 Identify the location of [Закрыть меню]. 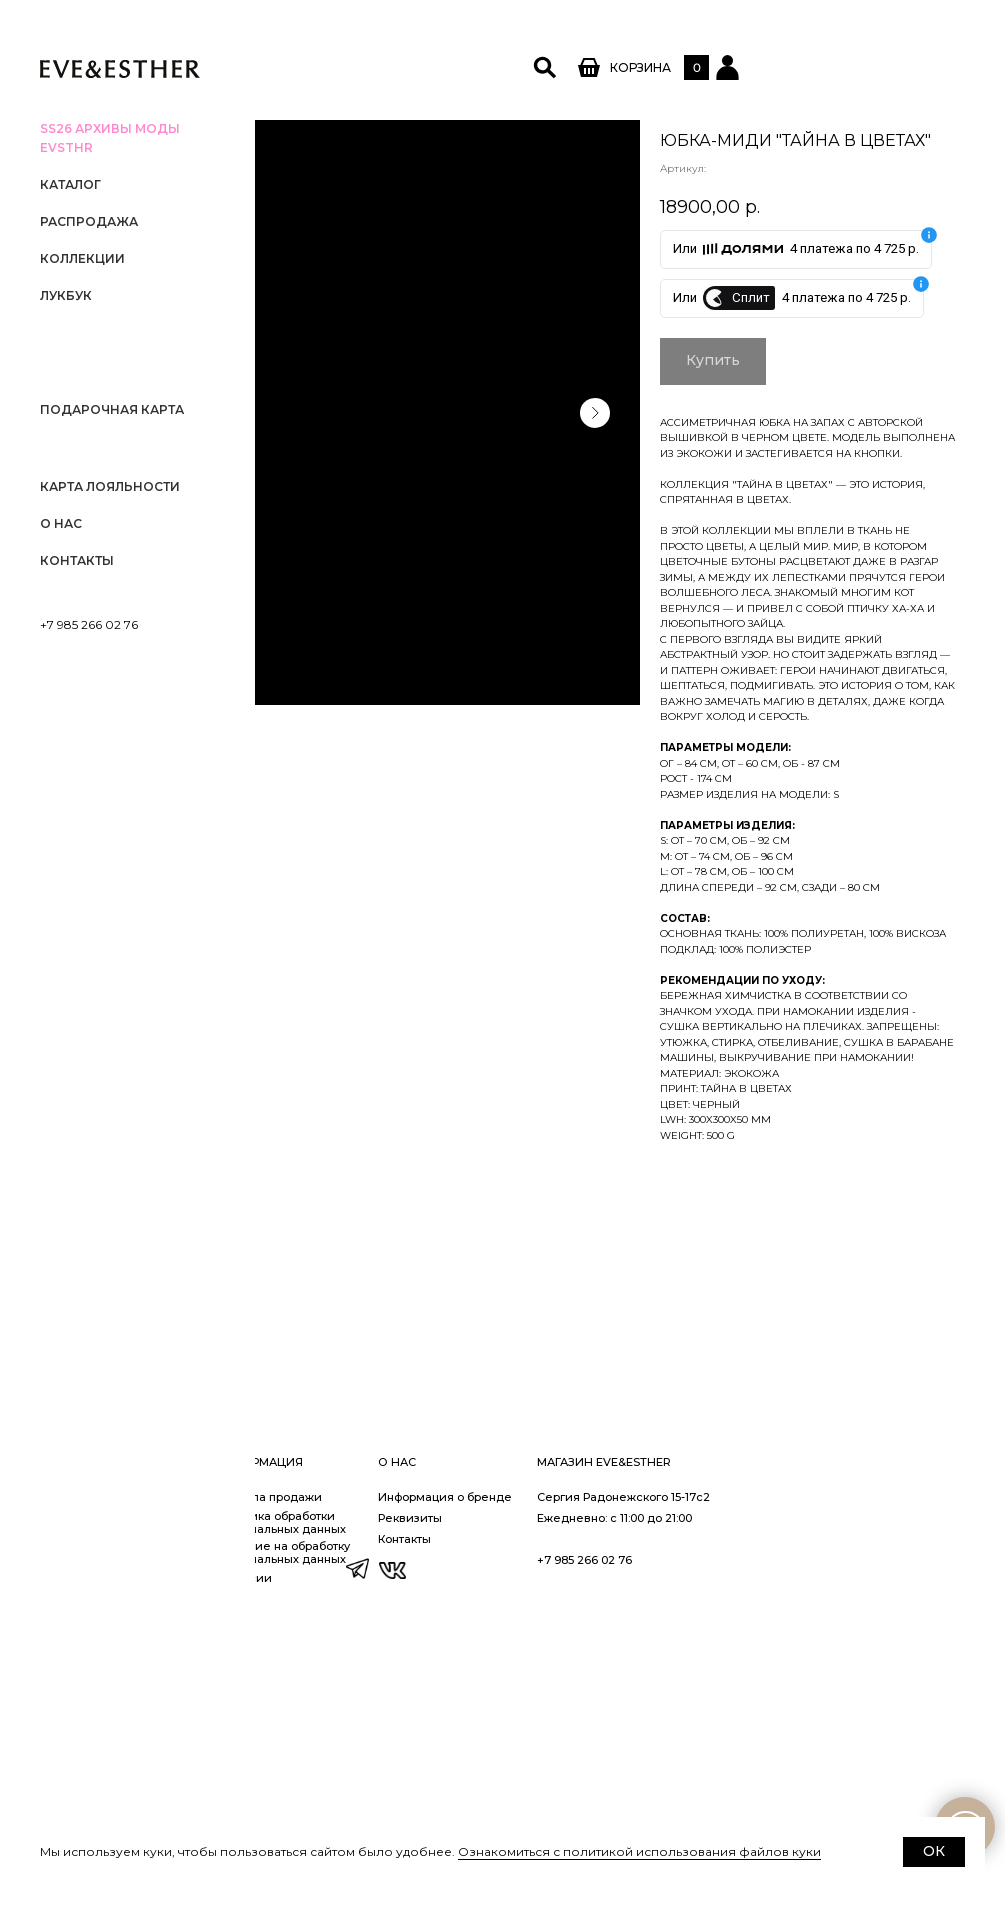
(230, 25).